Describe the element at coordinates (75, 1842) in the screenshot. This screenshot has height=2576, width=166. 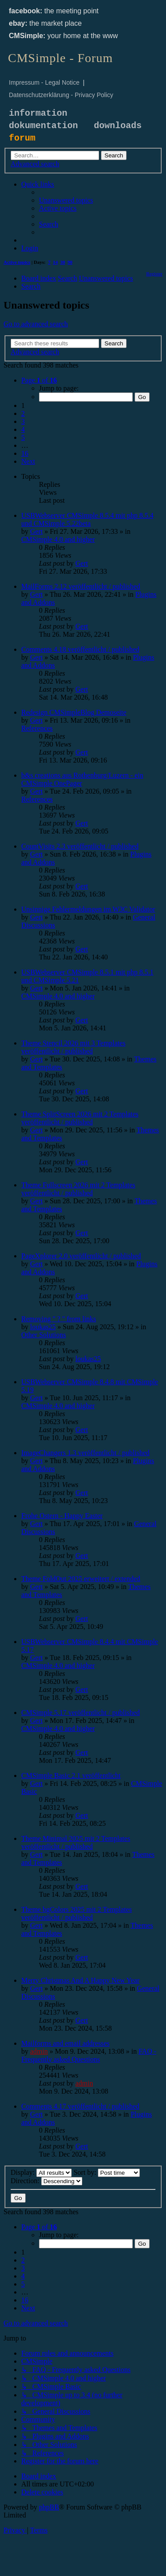
I see `Theme Minimal 2025 mit 2 Templates veröffentlicht / published` at that location.